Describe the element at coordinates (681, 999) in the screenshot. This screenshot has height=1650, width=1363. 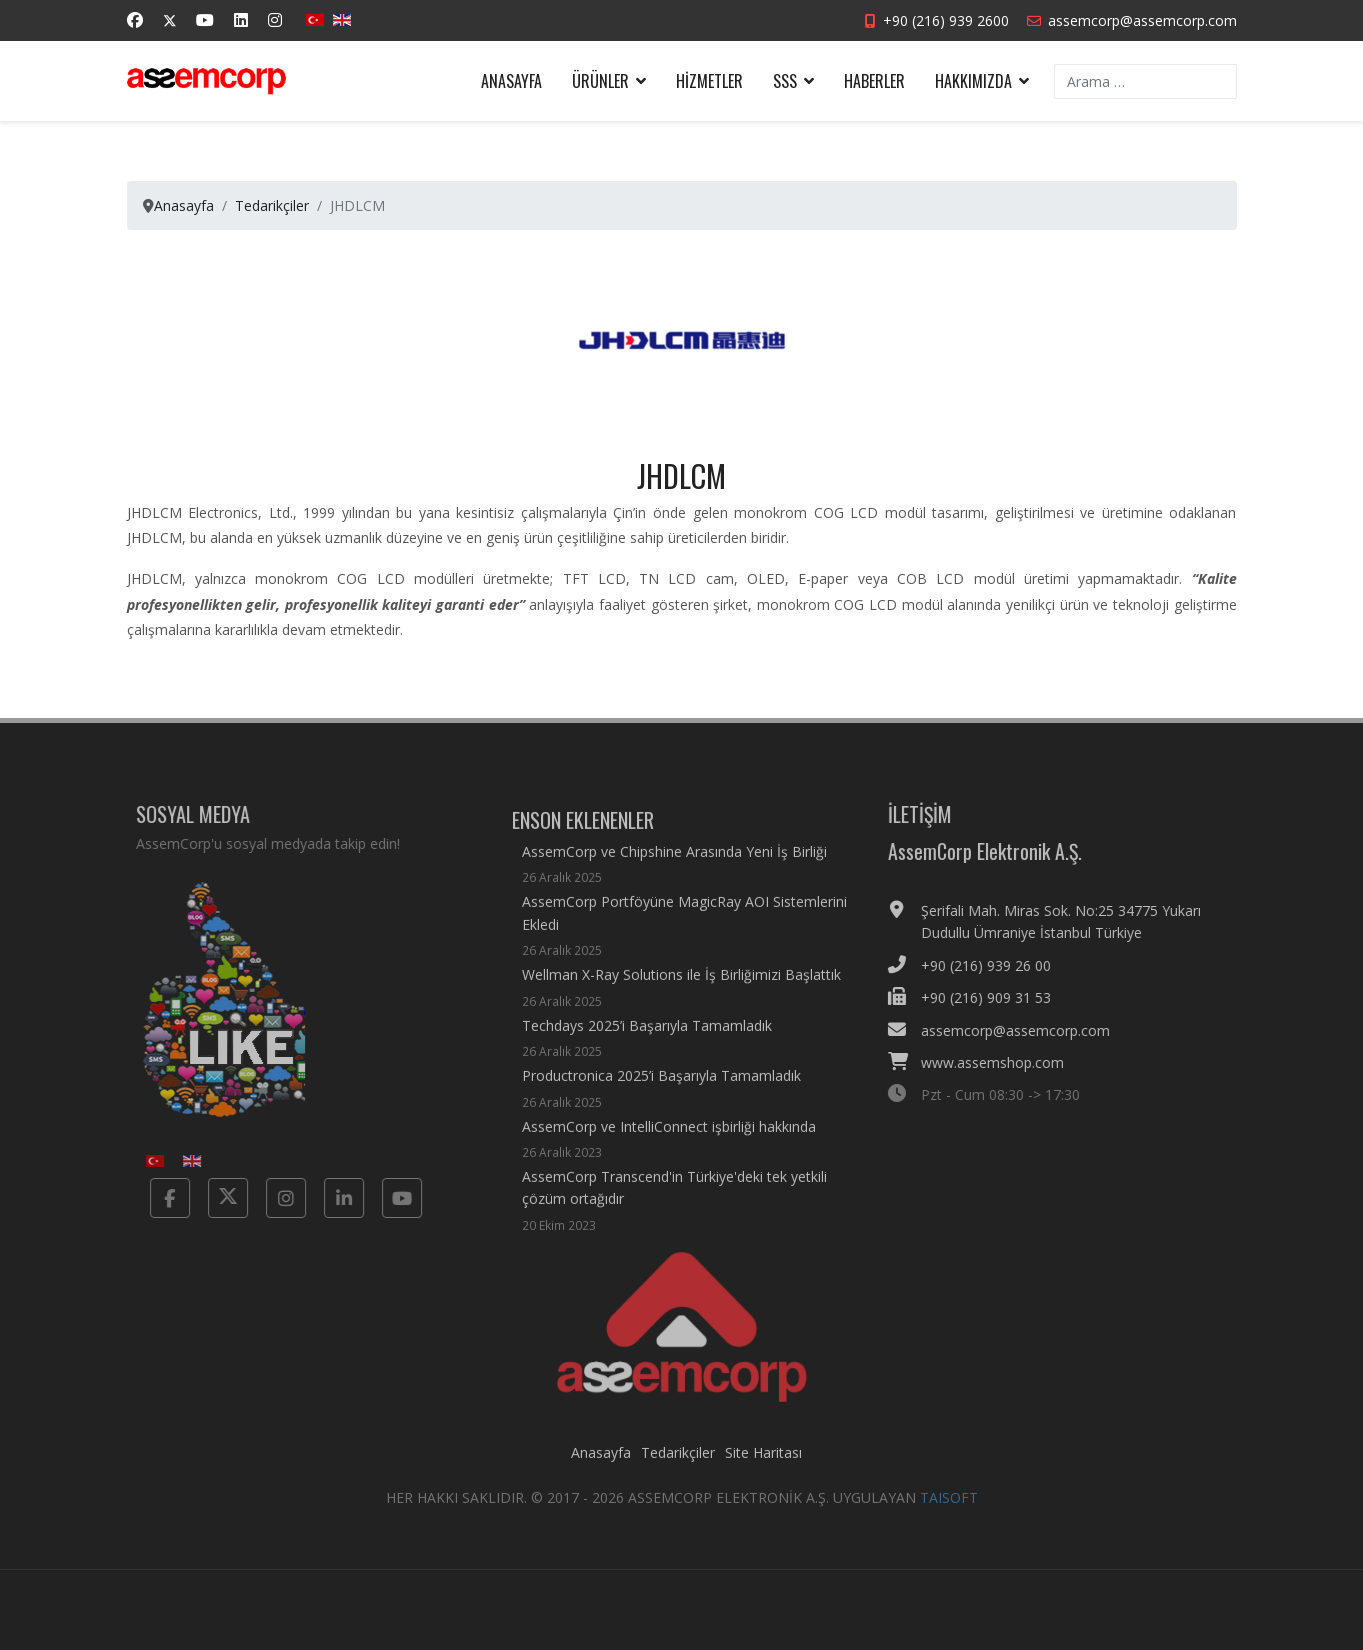
I see `Wellman X-Ray Solutions ile İş Birliğimizi Başlattık` at that location.